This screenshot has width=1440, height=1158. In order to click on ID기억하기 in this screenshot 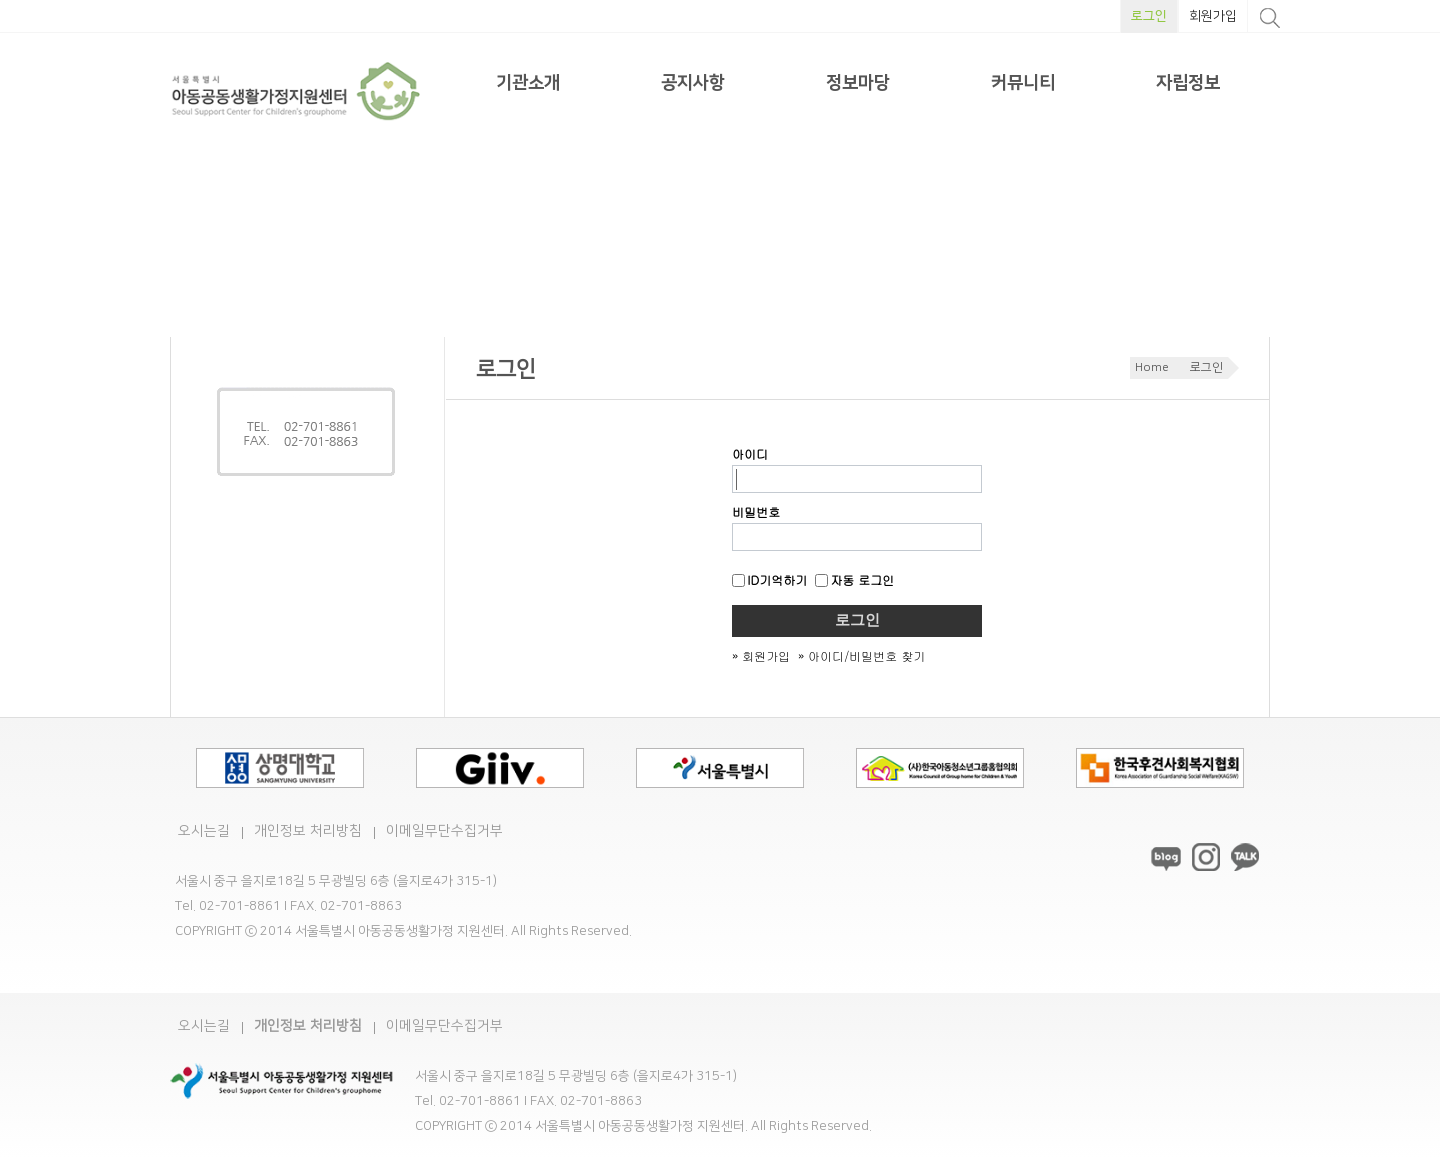, I will do `click(769, 579)`.